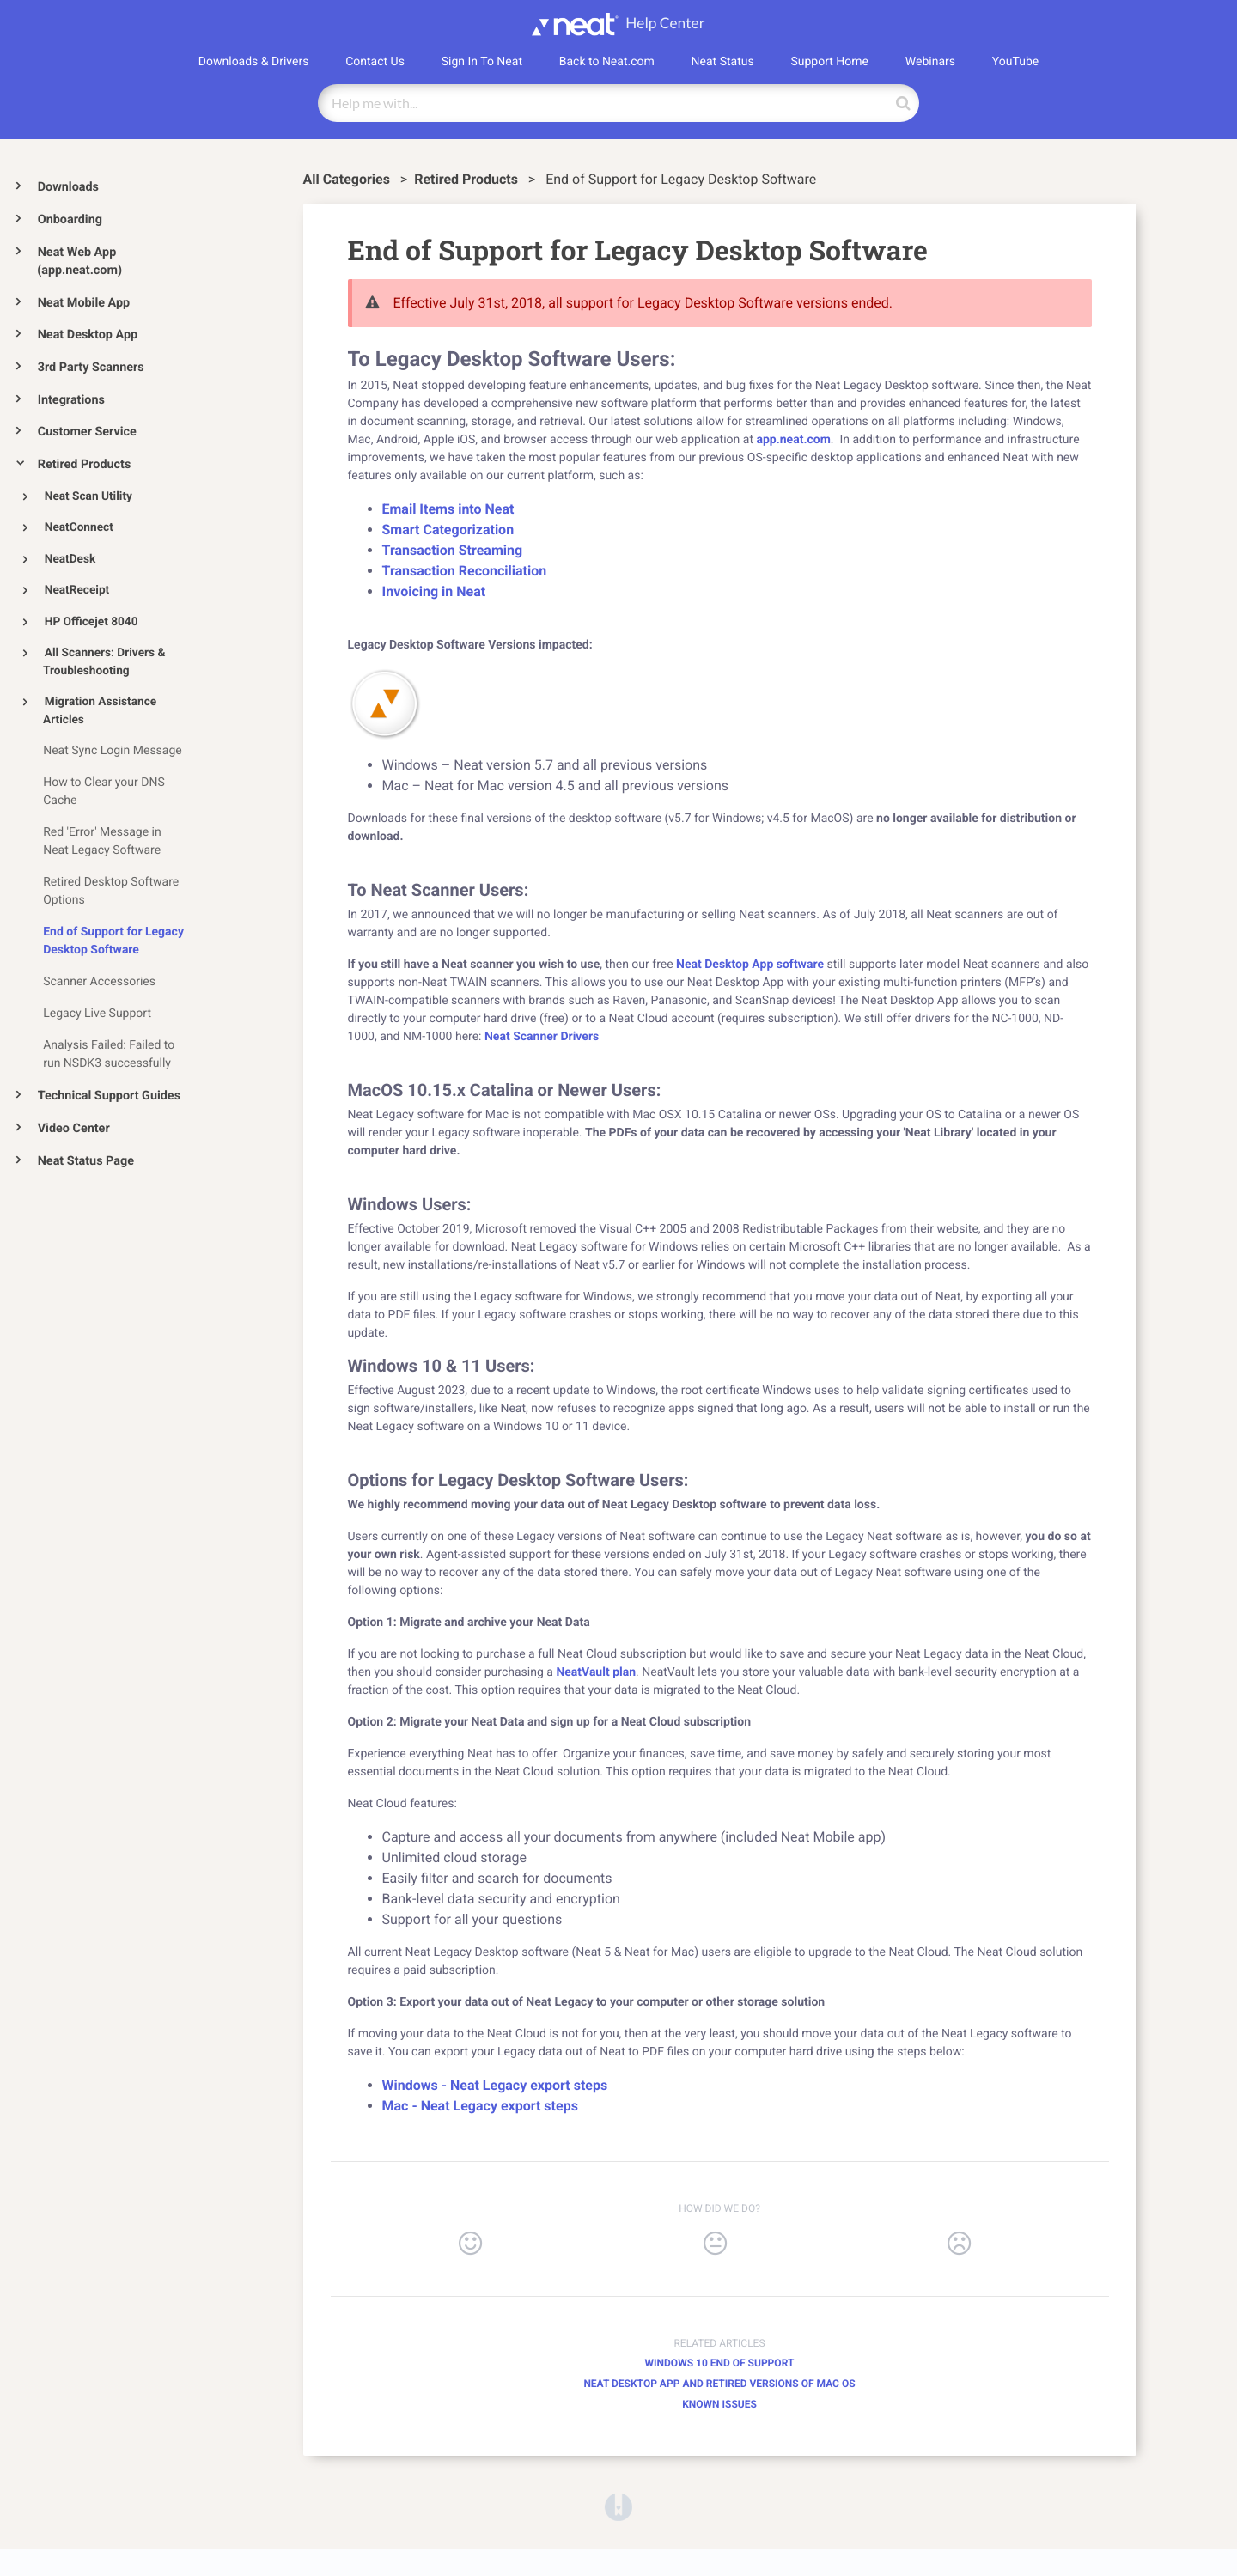 The image size is (1237, 2576). What do you see at coordinates (87, 431) in the screenshot?
I see `Customer Service` at bounding box center [87, 431].